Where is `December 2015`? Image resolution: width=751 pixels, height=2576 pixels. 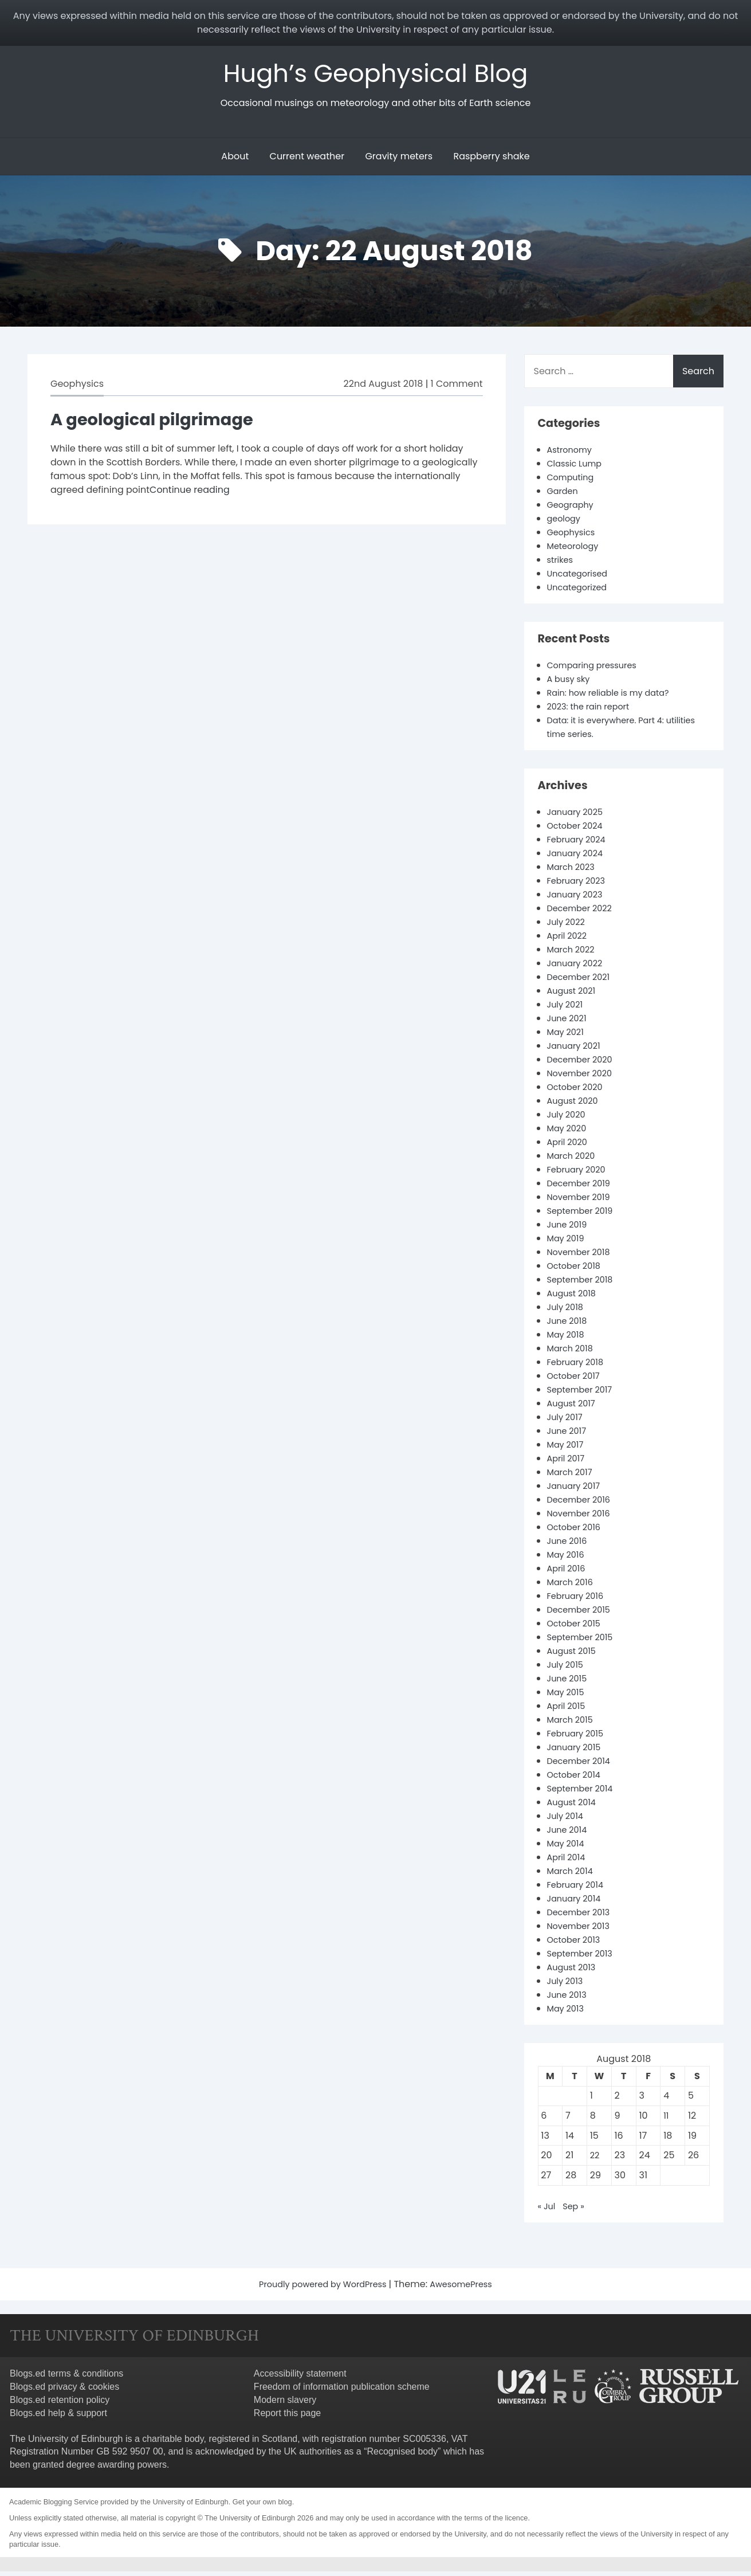
December 2015 is located at coordinates (582, 1614).